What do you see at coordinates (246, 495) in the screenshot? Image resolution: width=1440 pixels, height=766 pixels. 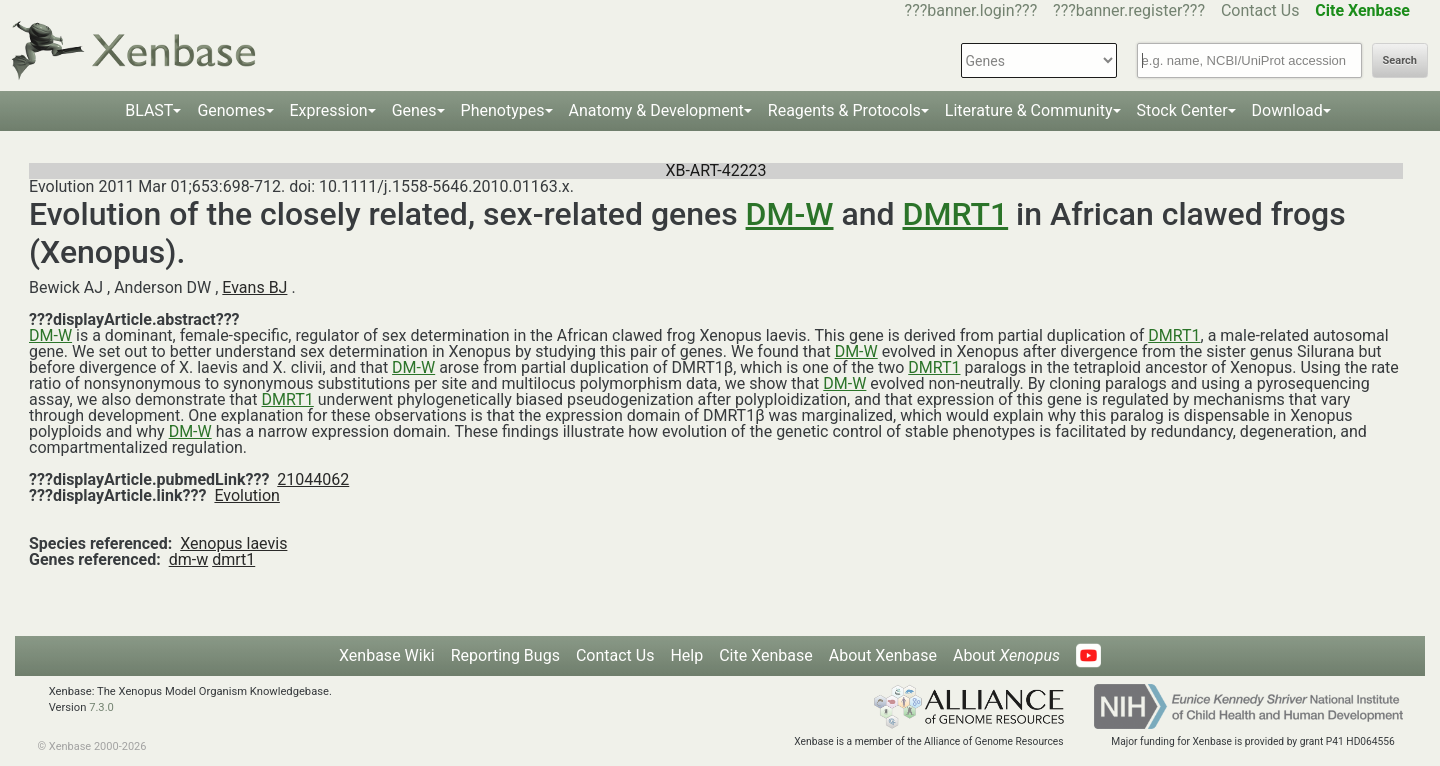 I see `Evolution` at bounding box center [246, 495].